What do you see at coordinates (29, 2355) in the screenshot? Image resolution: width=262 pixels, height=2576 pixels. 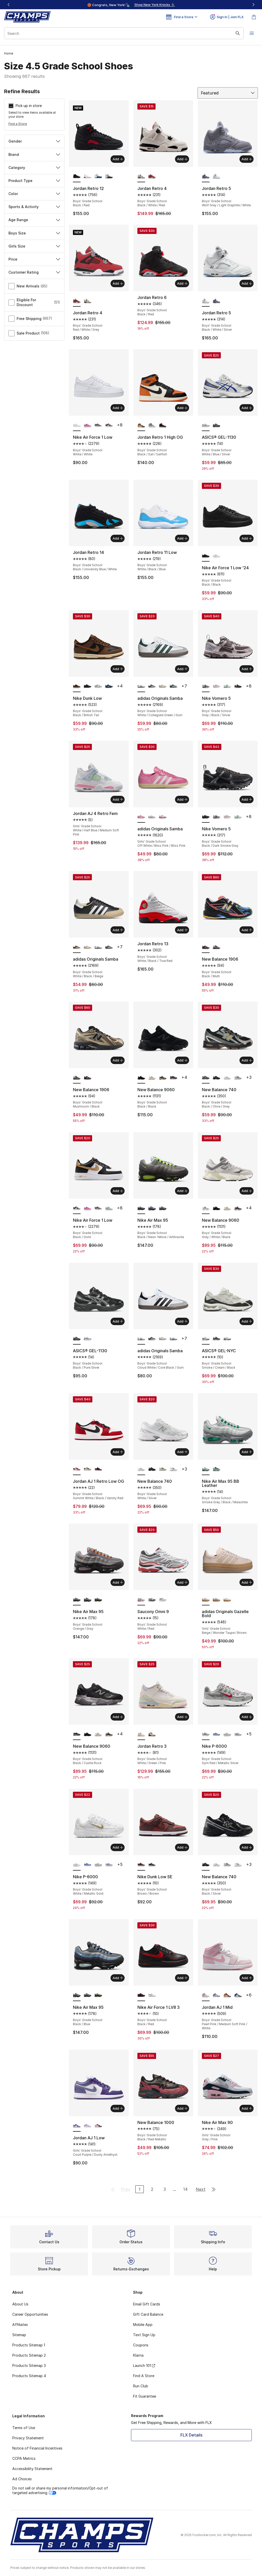 I see `Products Sitemap 2` at bounding box center [29, 2355].